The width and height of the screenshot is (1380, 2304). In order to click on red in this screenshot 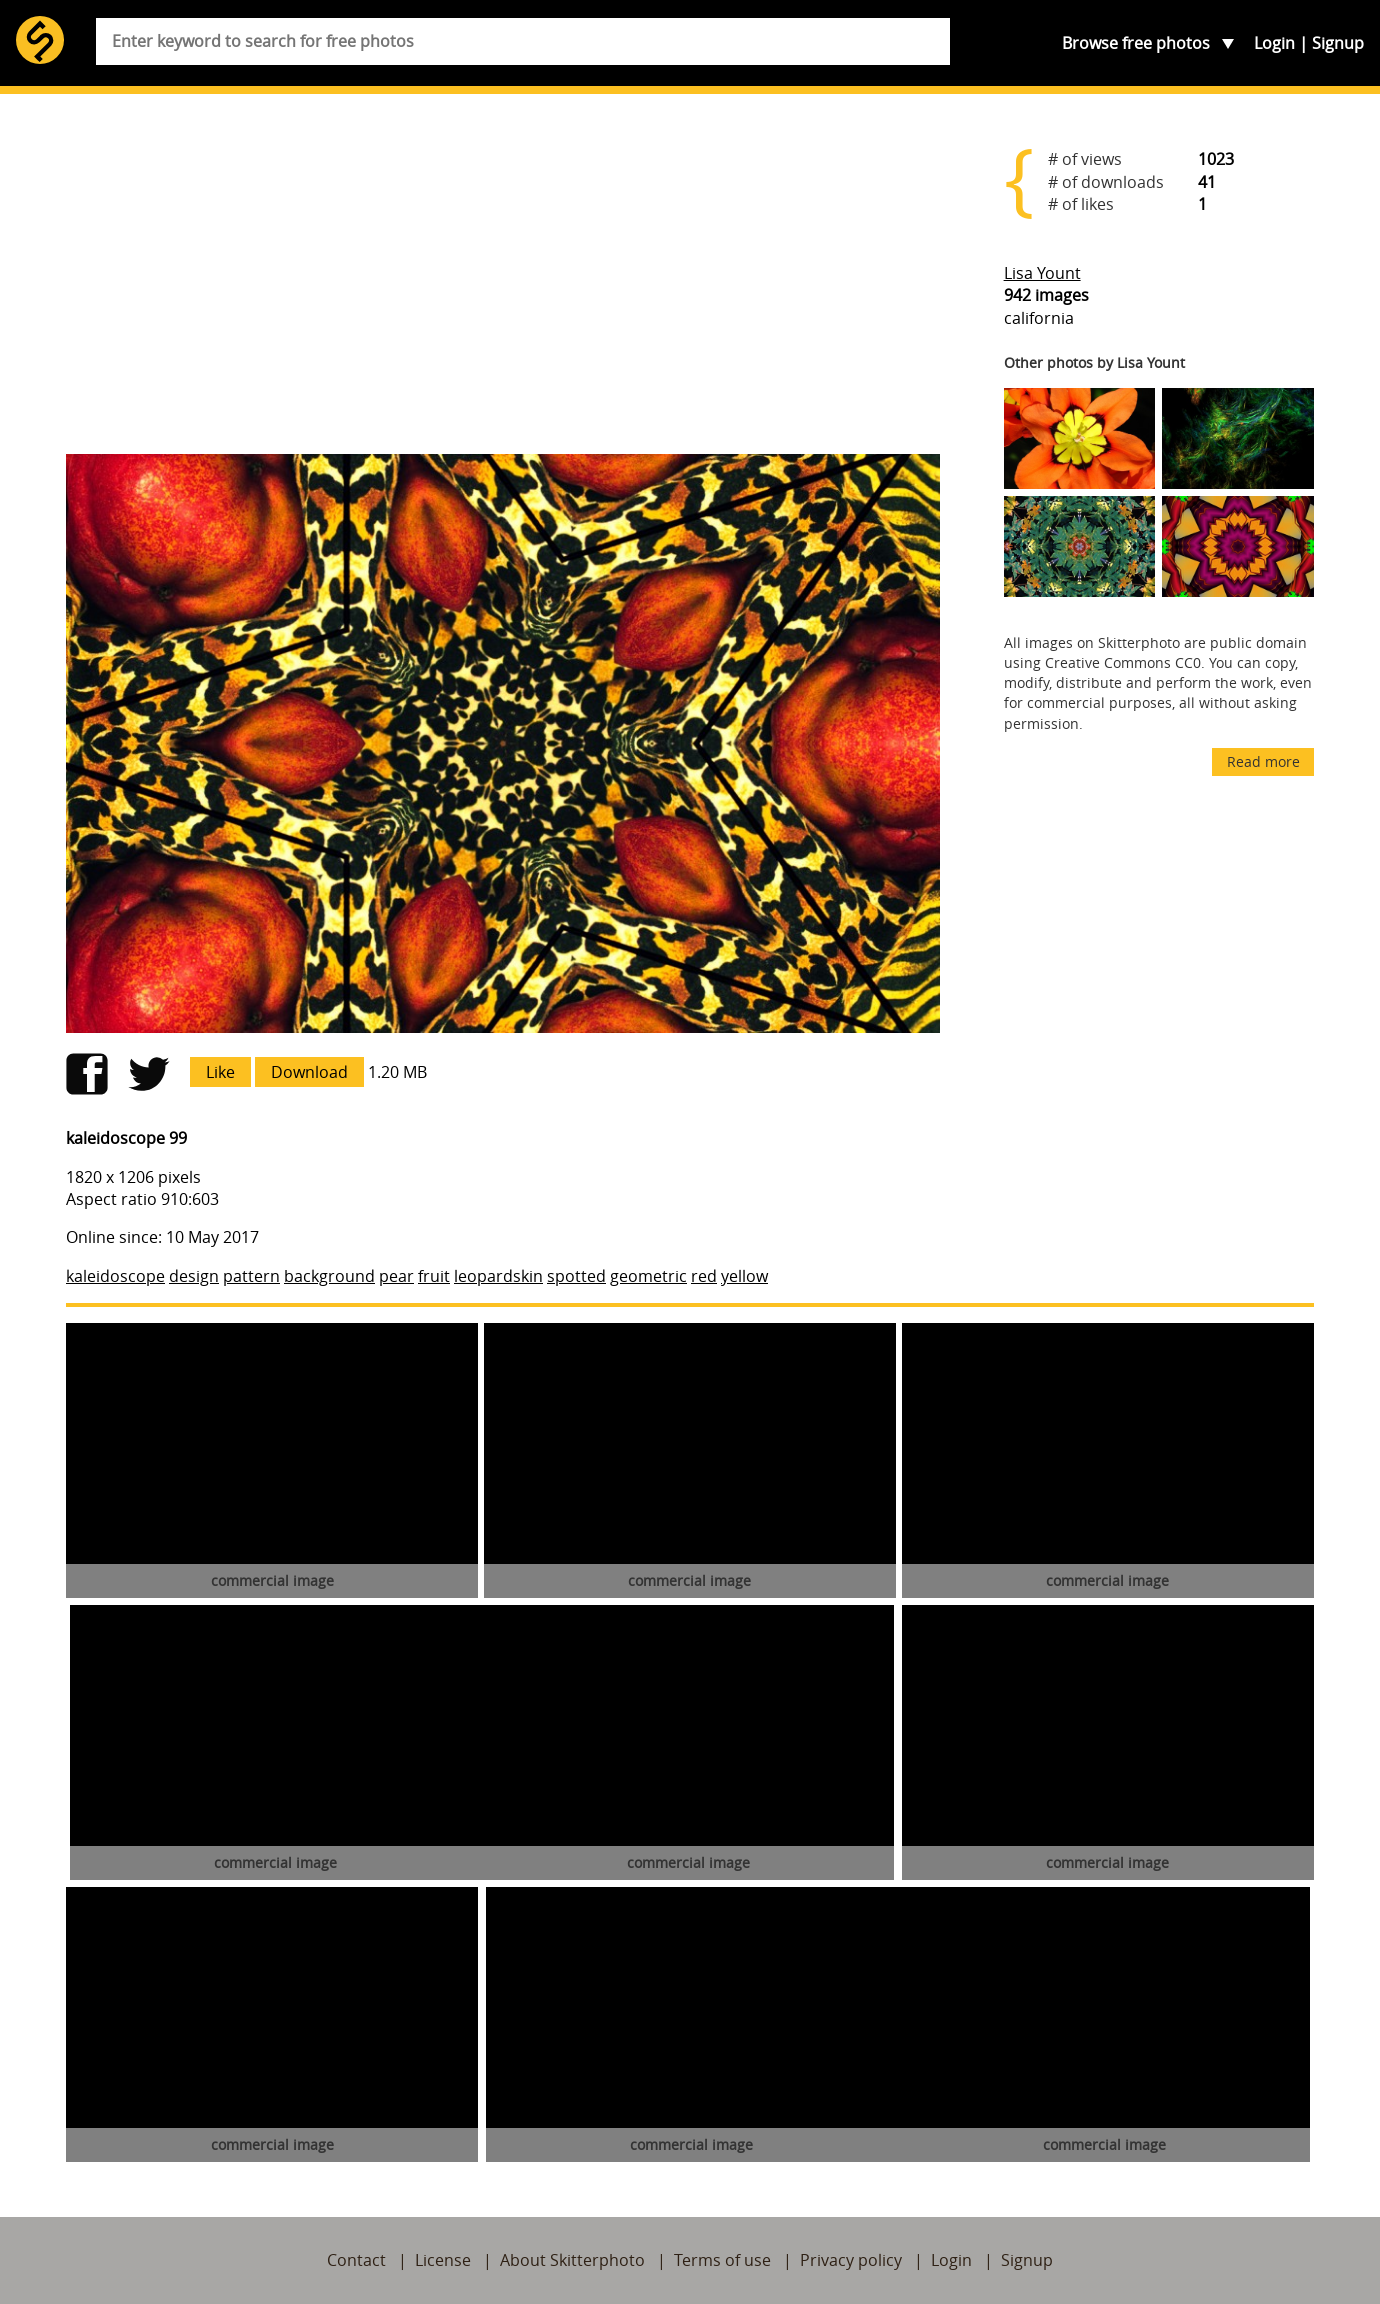, I will do `click(704, 1276)`.